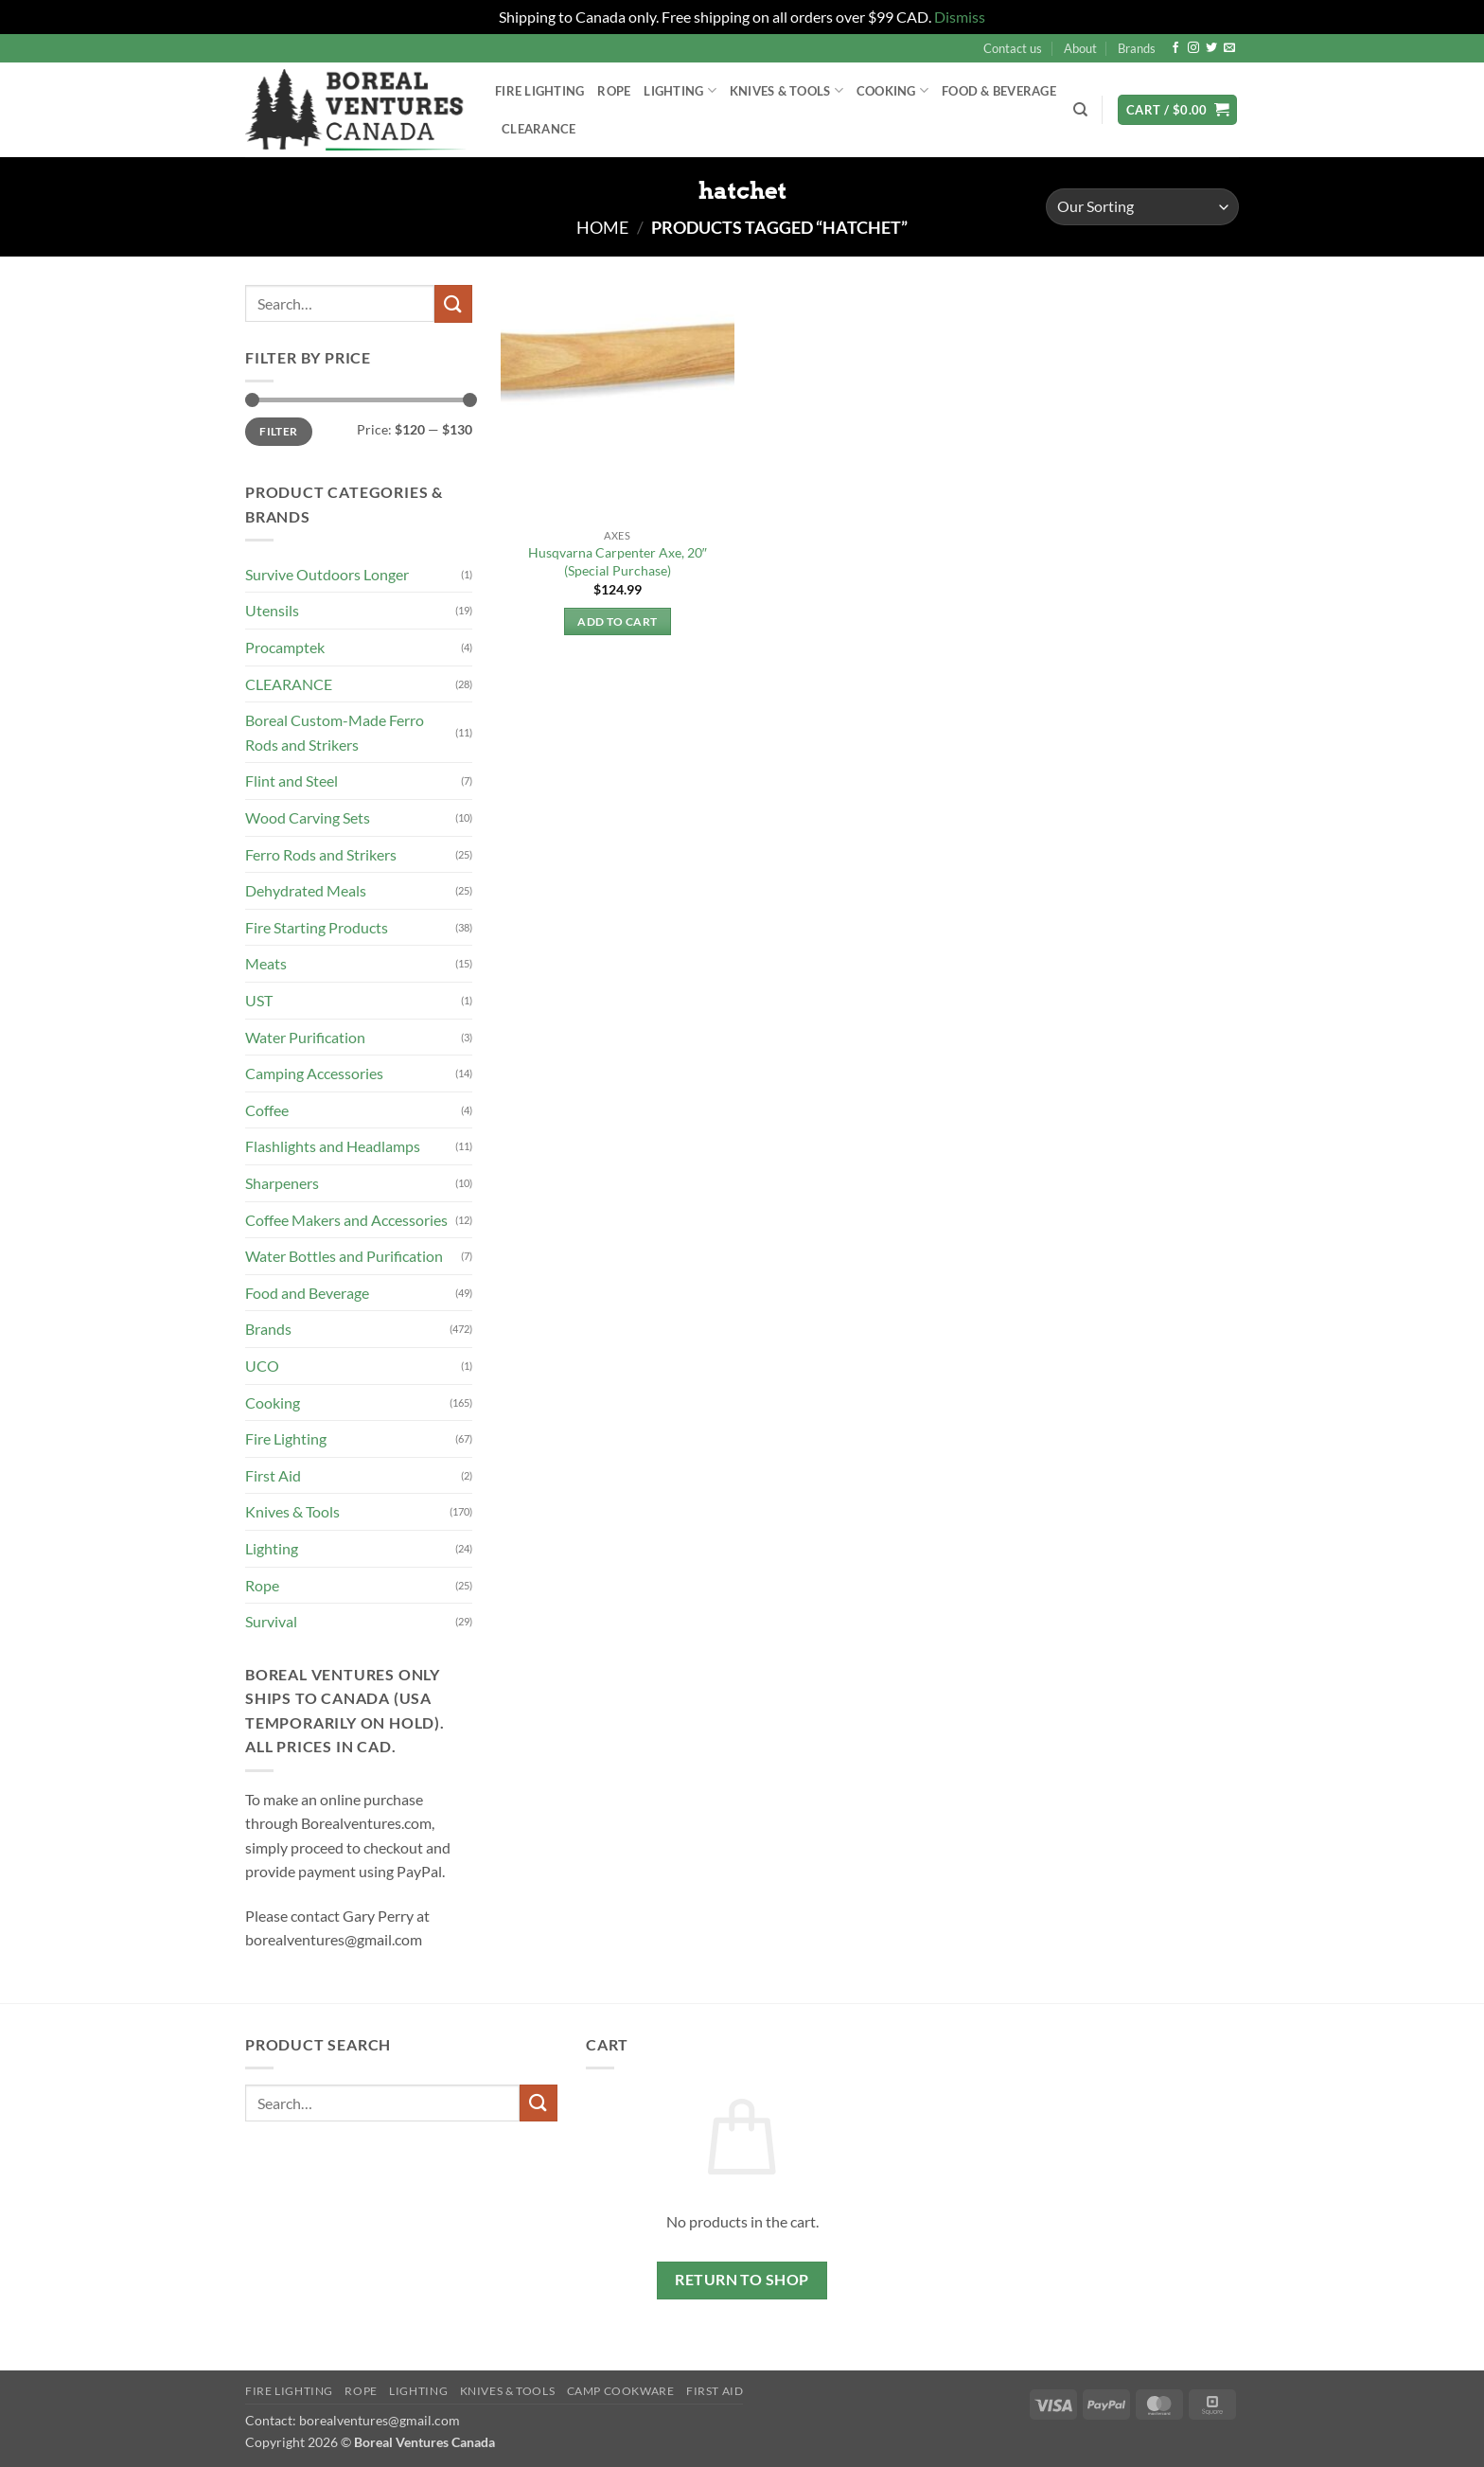 The width and height of the screenshot is (1484, 2467). I want to click on Return to shop, so click(742, 2279).